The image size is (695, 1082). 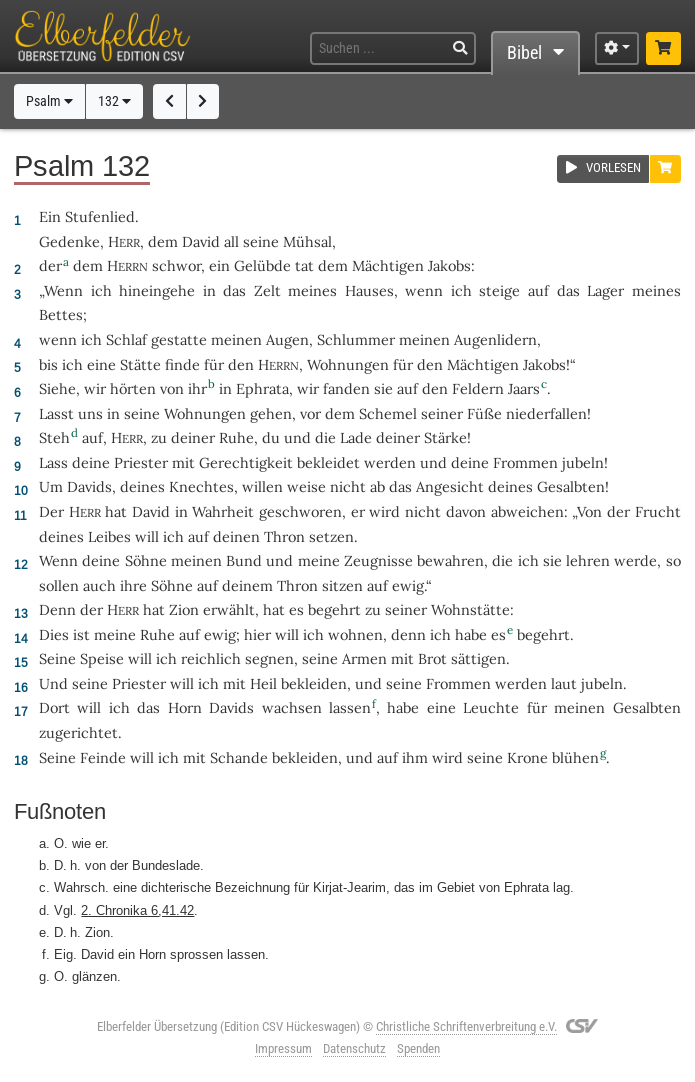 What do you see at coordinates (223, 511) in the screenshot?
I see `Wahrheit` at bounding box center [223, 511].